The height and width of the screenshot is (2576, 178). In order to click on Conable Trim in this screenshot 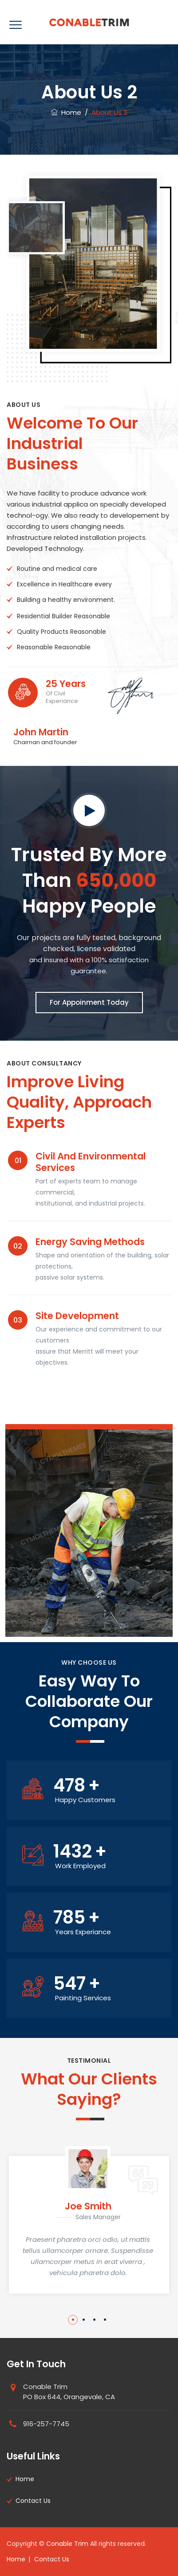, I will do `click(67, 2543)`.